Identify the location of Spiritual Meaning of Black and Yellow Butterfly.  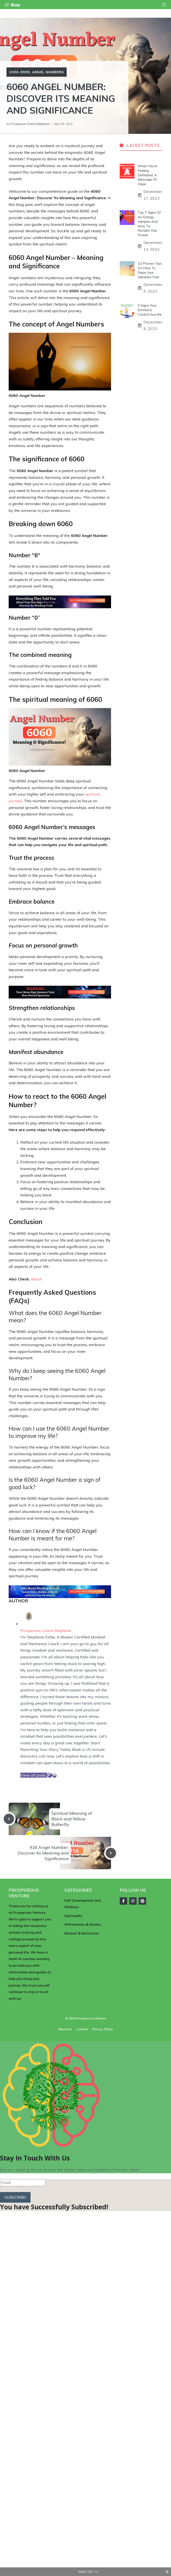
(71, 1818).